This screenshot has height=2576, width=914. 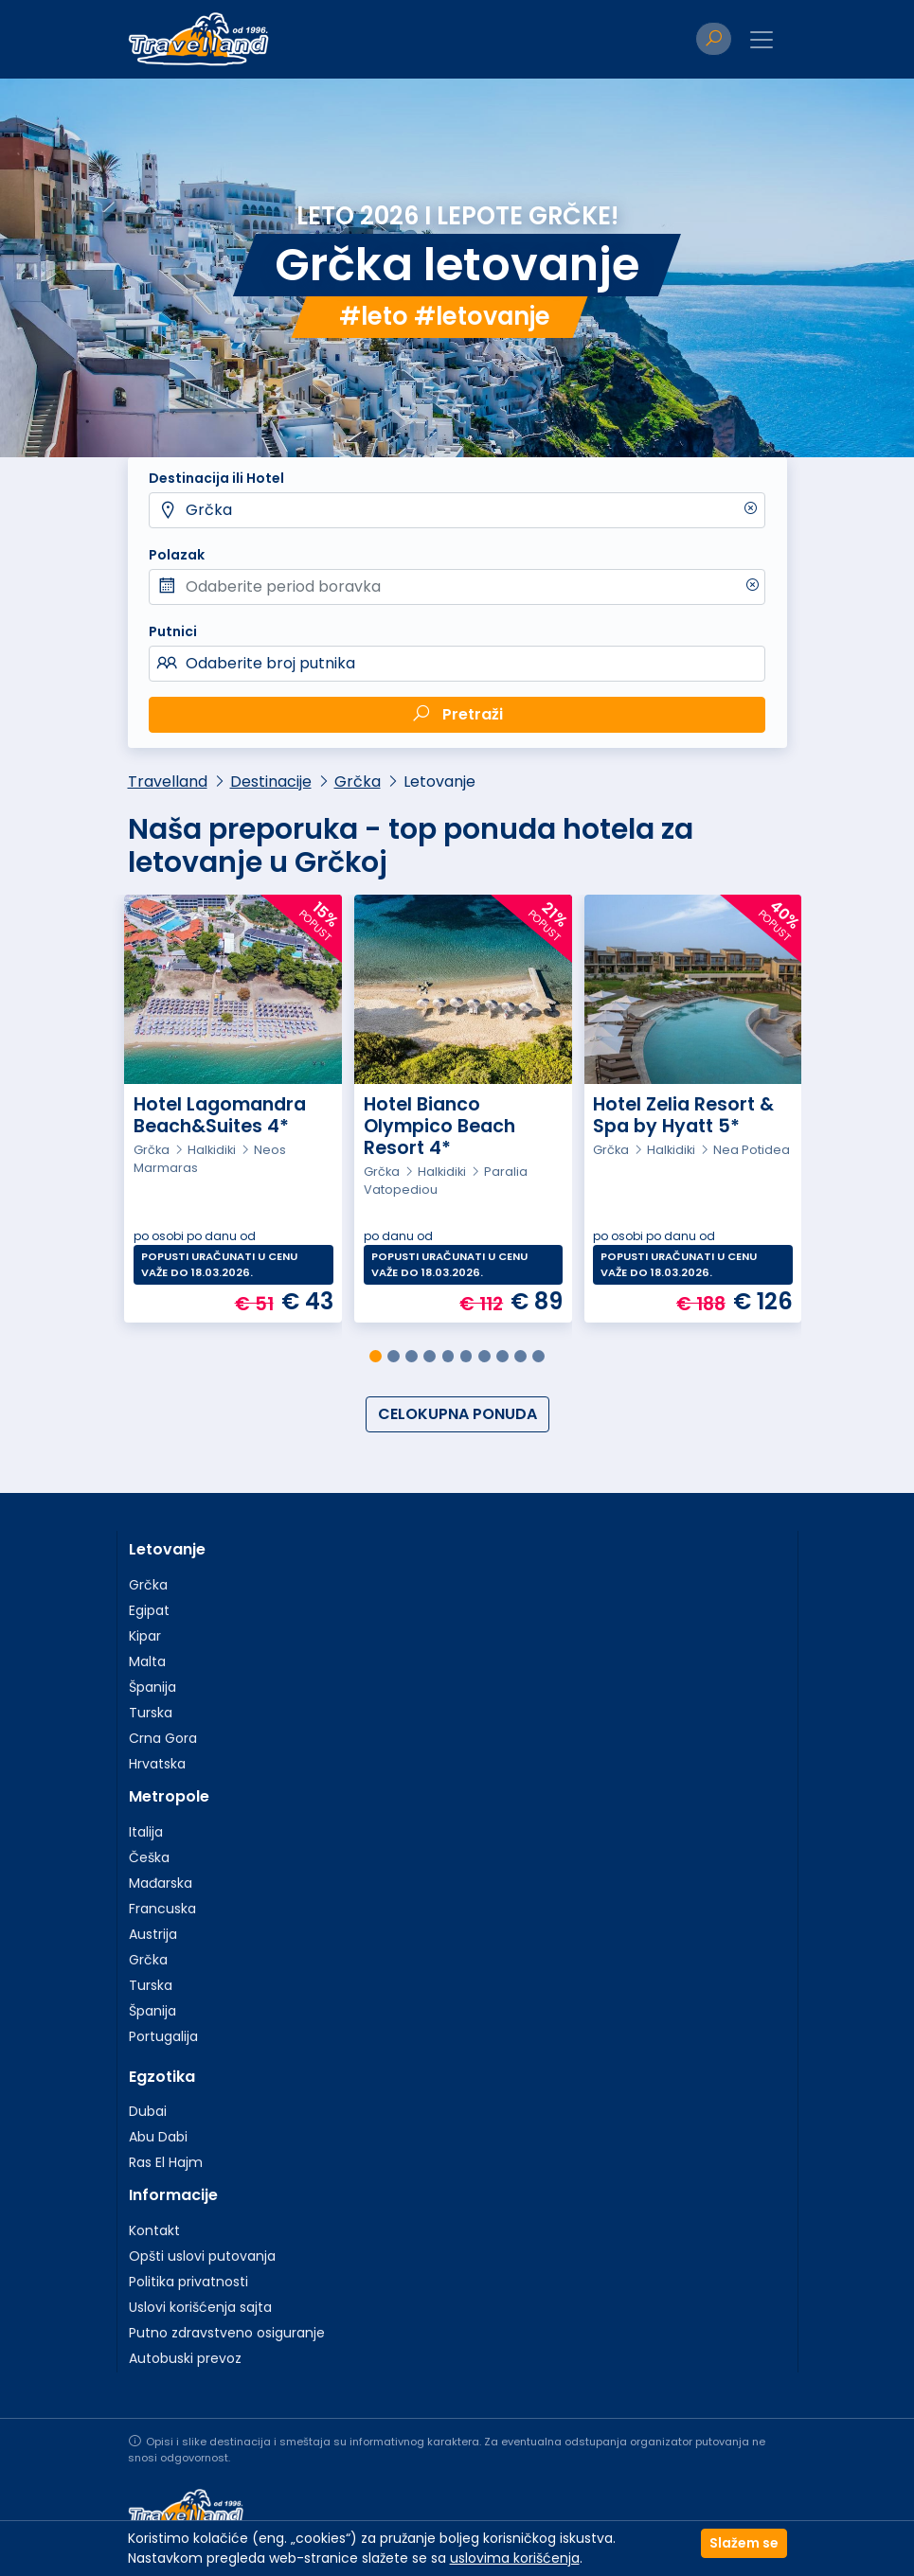 What do you see at coordinates (173, 631) in the screenshot?
I see `Putnici` at bounding box center [173, 631].